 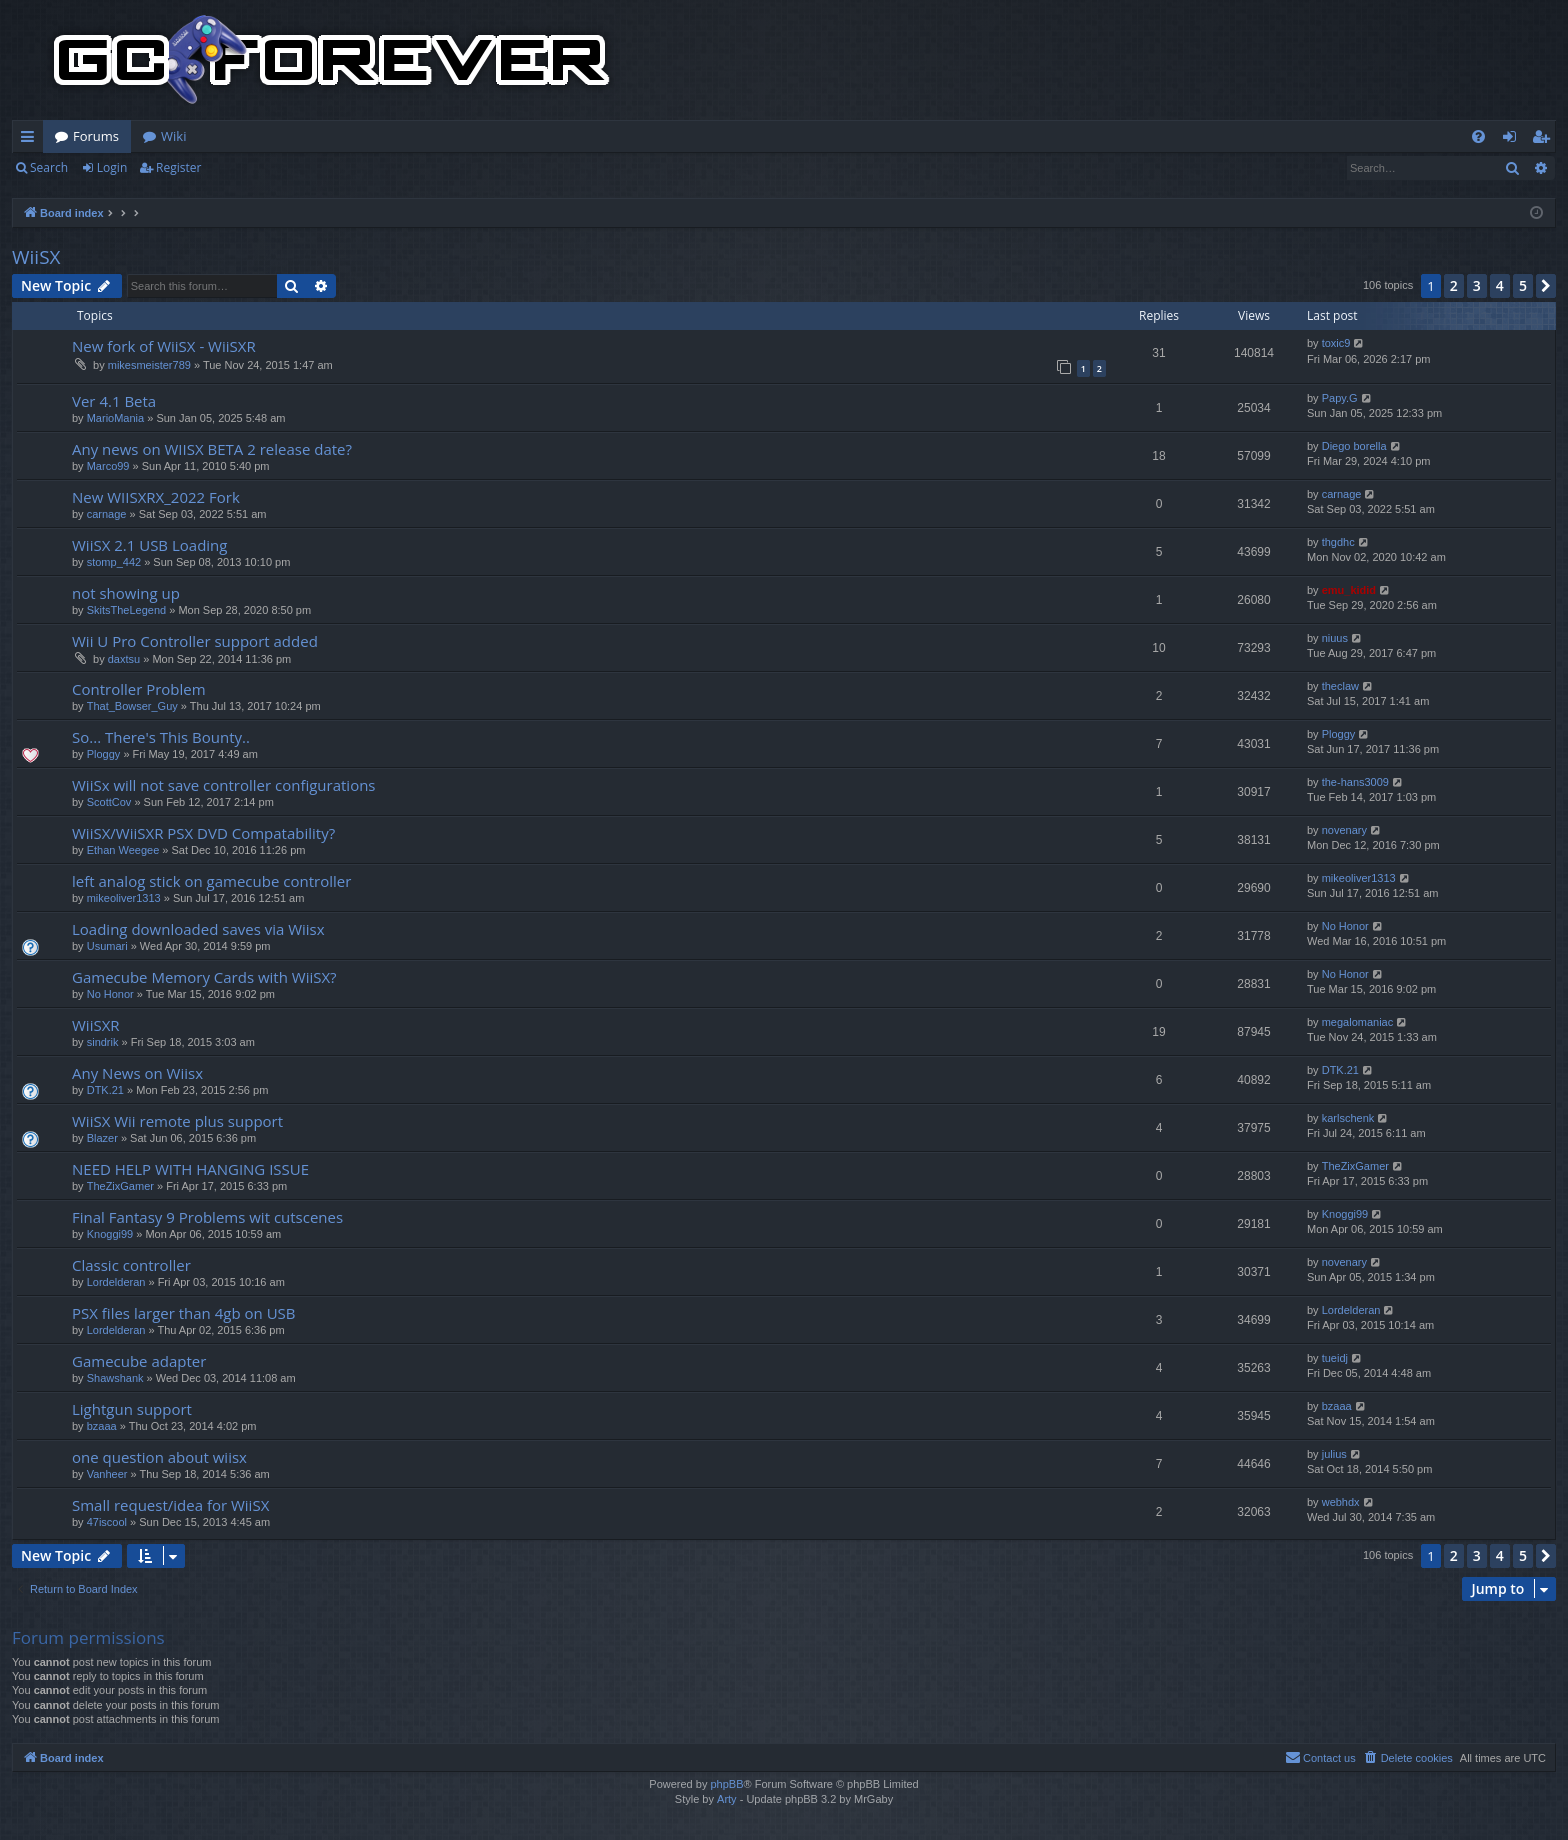 I want to click on ScottCov, so click(x=109, y=802).